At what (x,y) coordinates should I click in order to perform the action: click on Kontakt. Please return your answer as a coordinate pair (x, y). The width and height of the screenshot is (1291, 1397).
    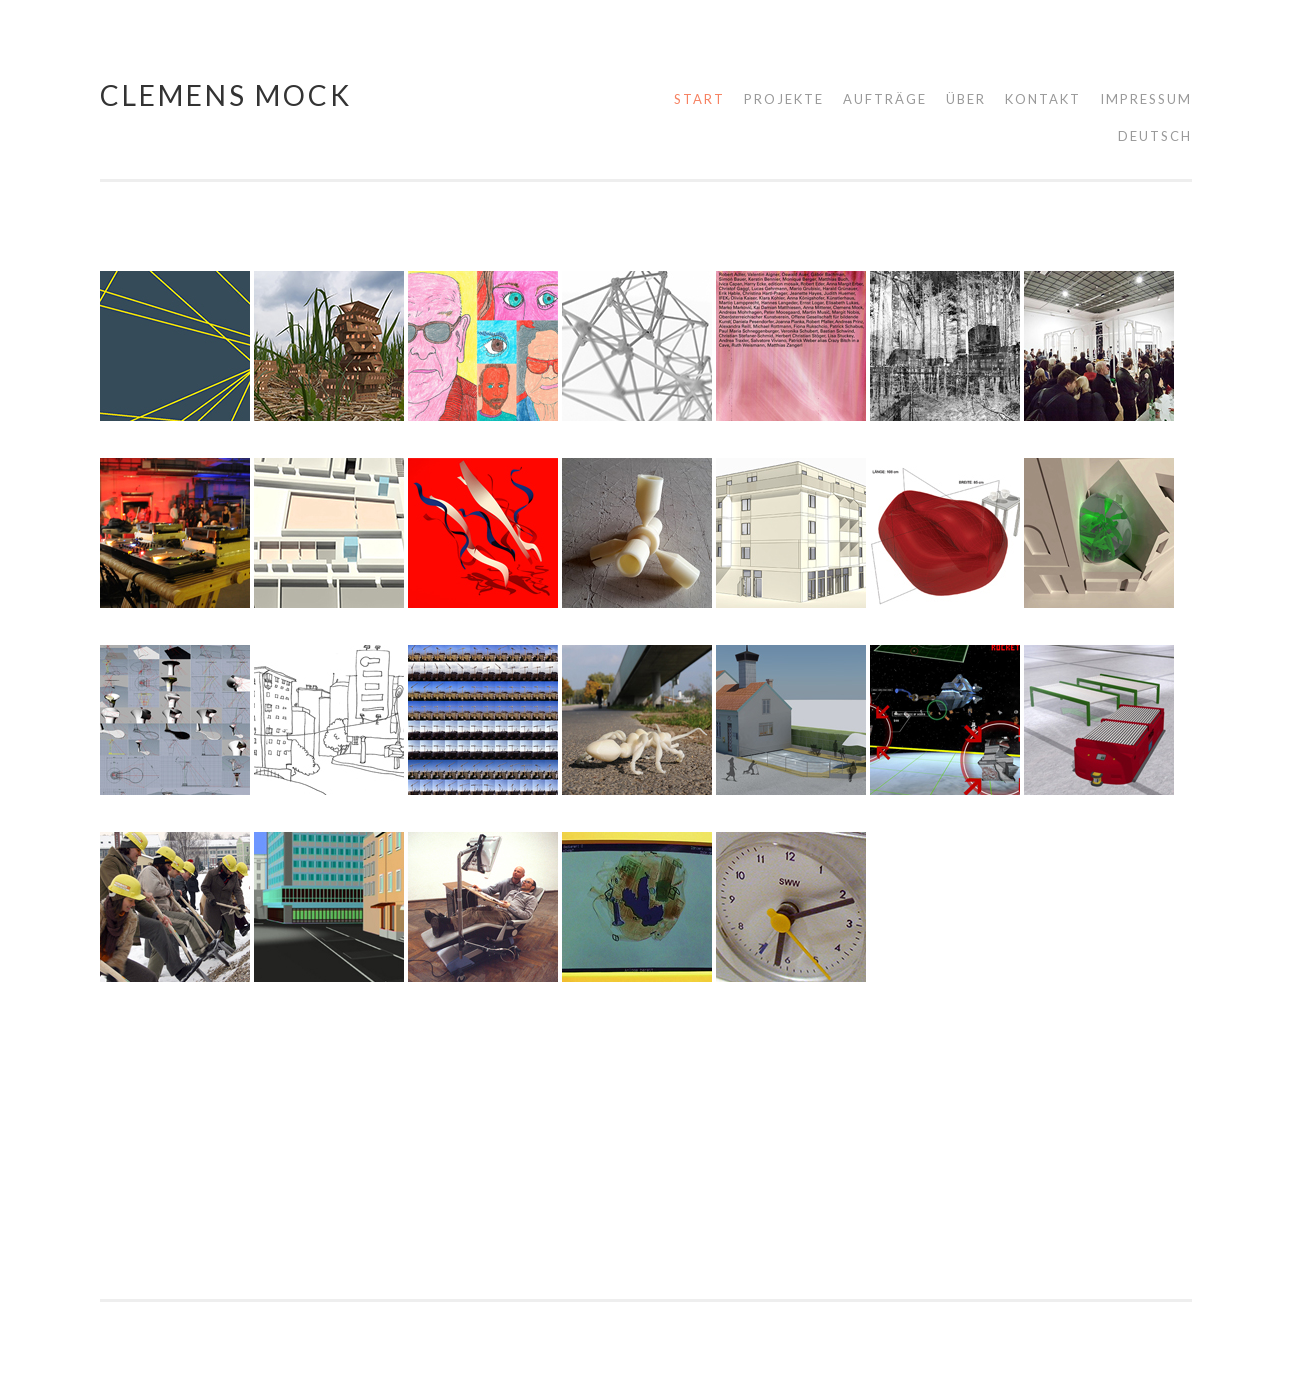
    Looking at the image, I should click on (1043, 99).